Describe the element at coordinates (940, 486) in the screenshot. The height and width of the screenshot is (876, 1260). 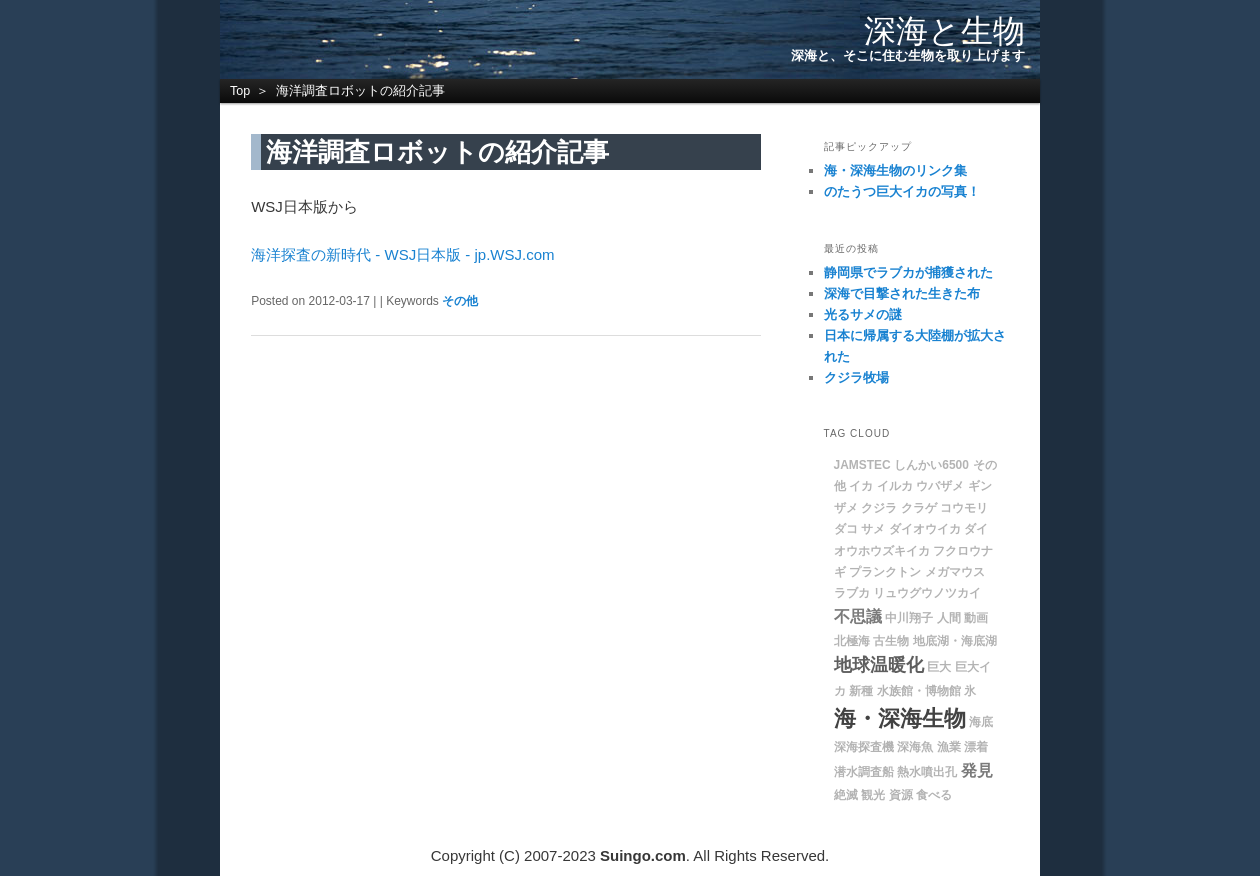
I see `ウバザメ` at that location.